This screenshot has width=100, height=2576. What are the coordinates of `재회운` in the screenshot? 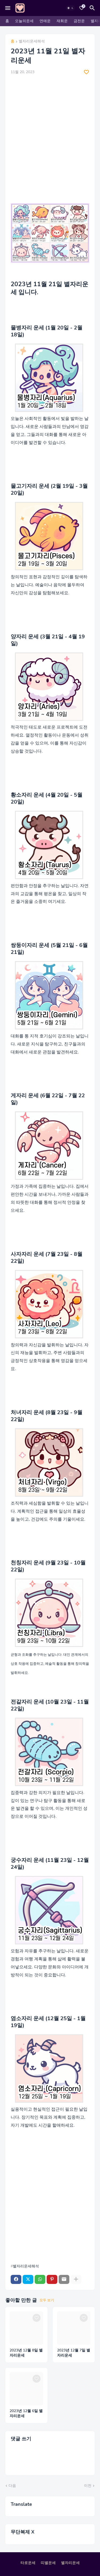 It's located at (62, 20).